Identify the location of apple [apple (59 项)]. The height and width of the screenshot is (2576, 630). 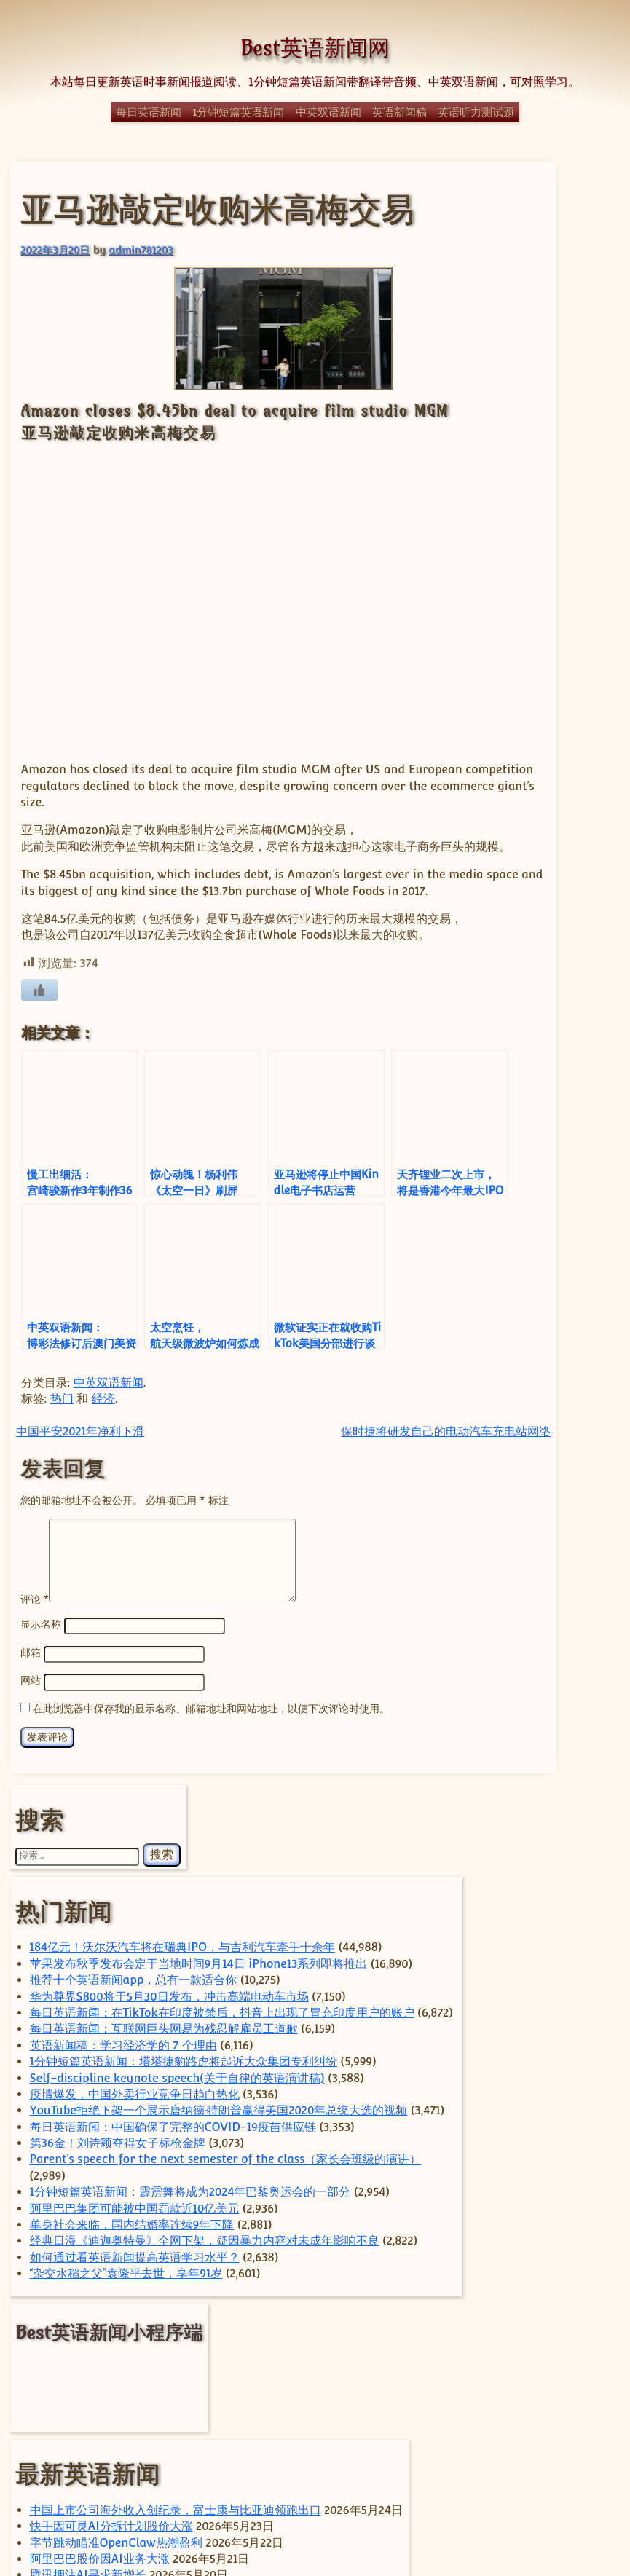
(494, 1997).